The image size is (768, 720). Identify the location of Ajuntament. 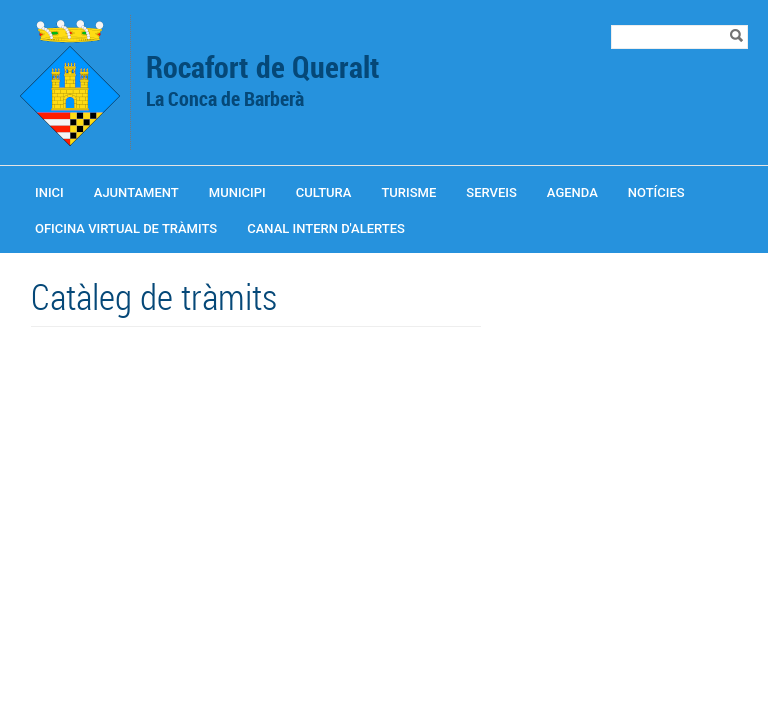
(136, 192).